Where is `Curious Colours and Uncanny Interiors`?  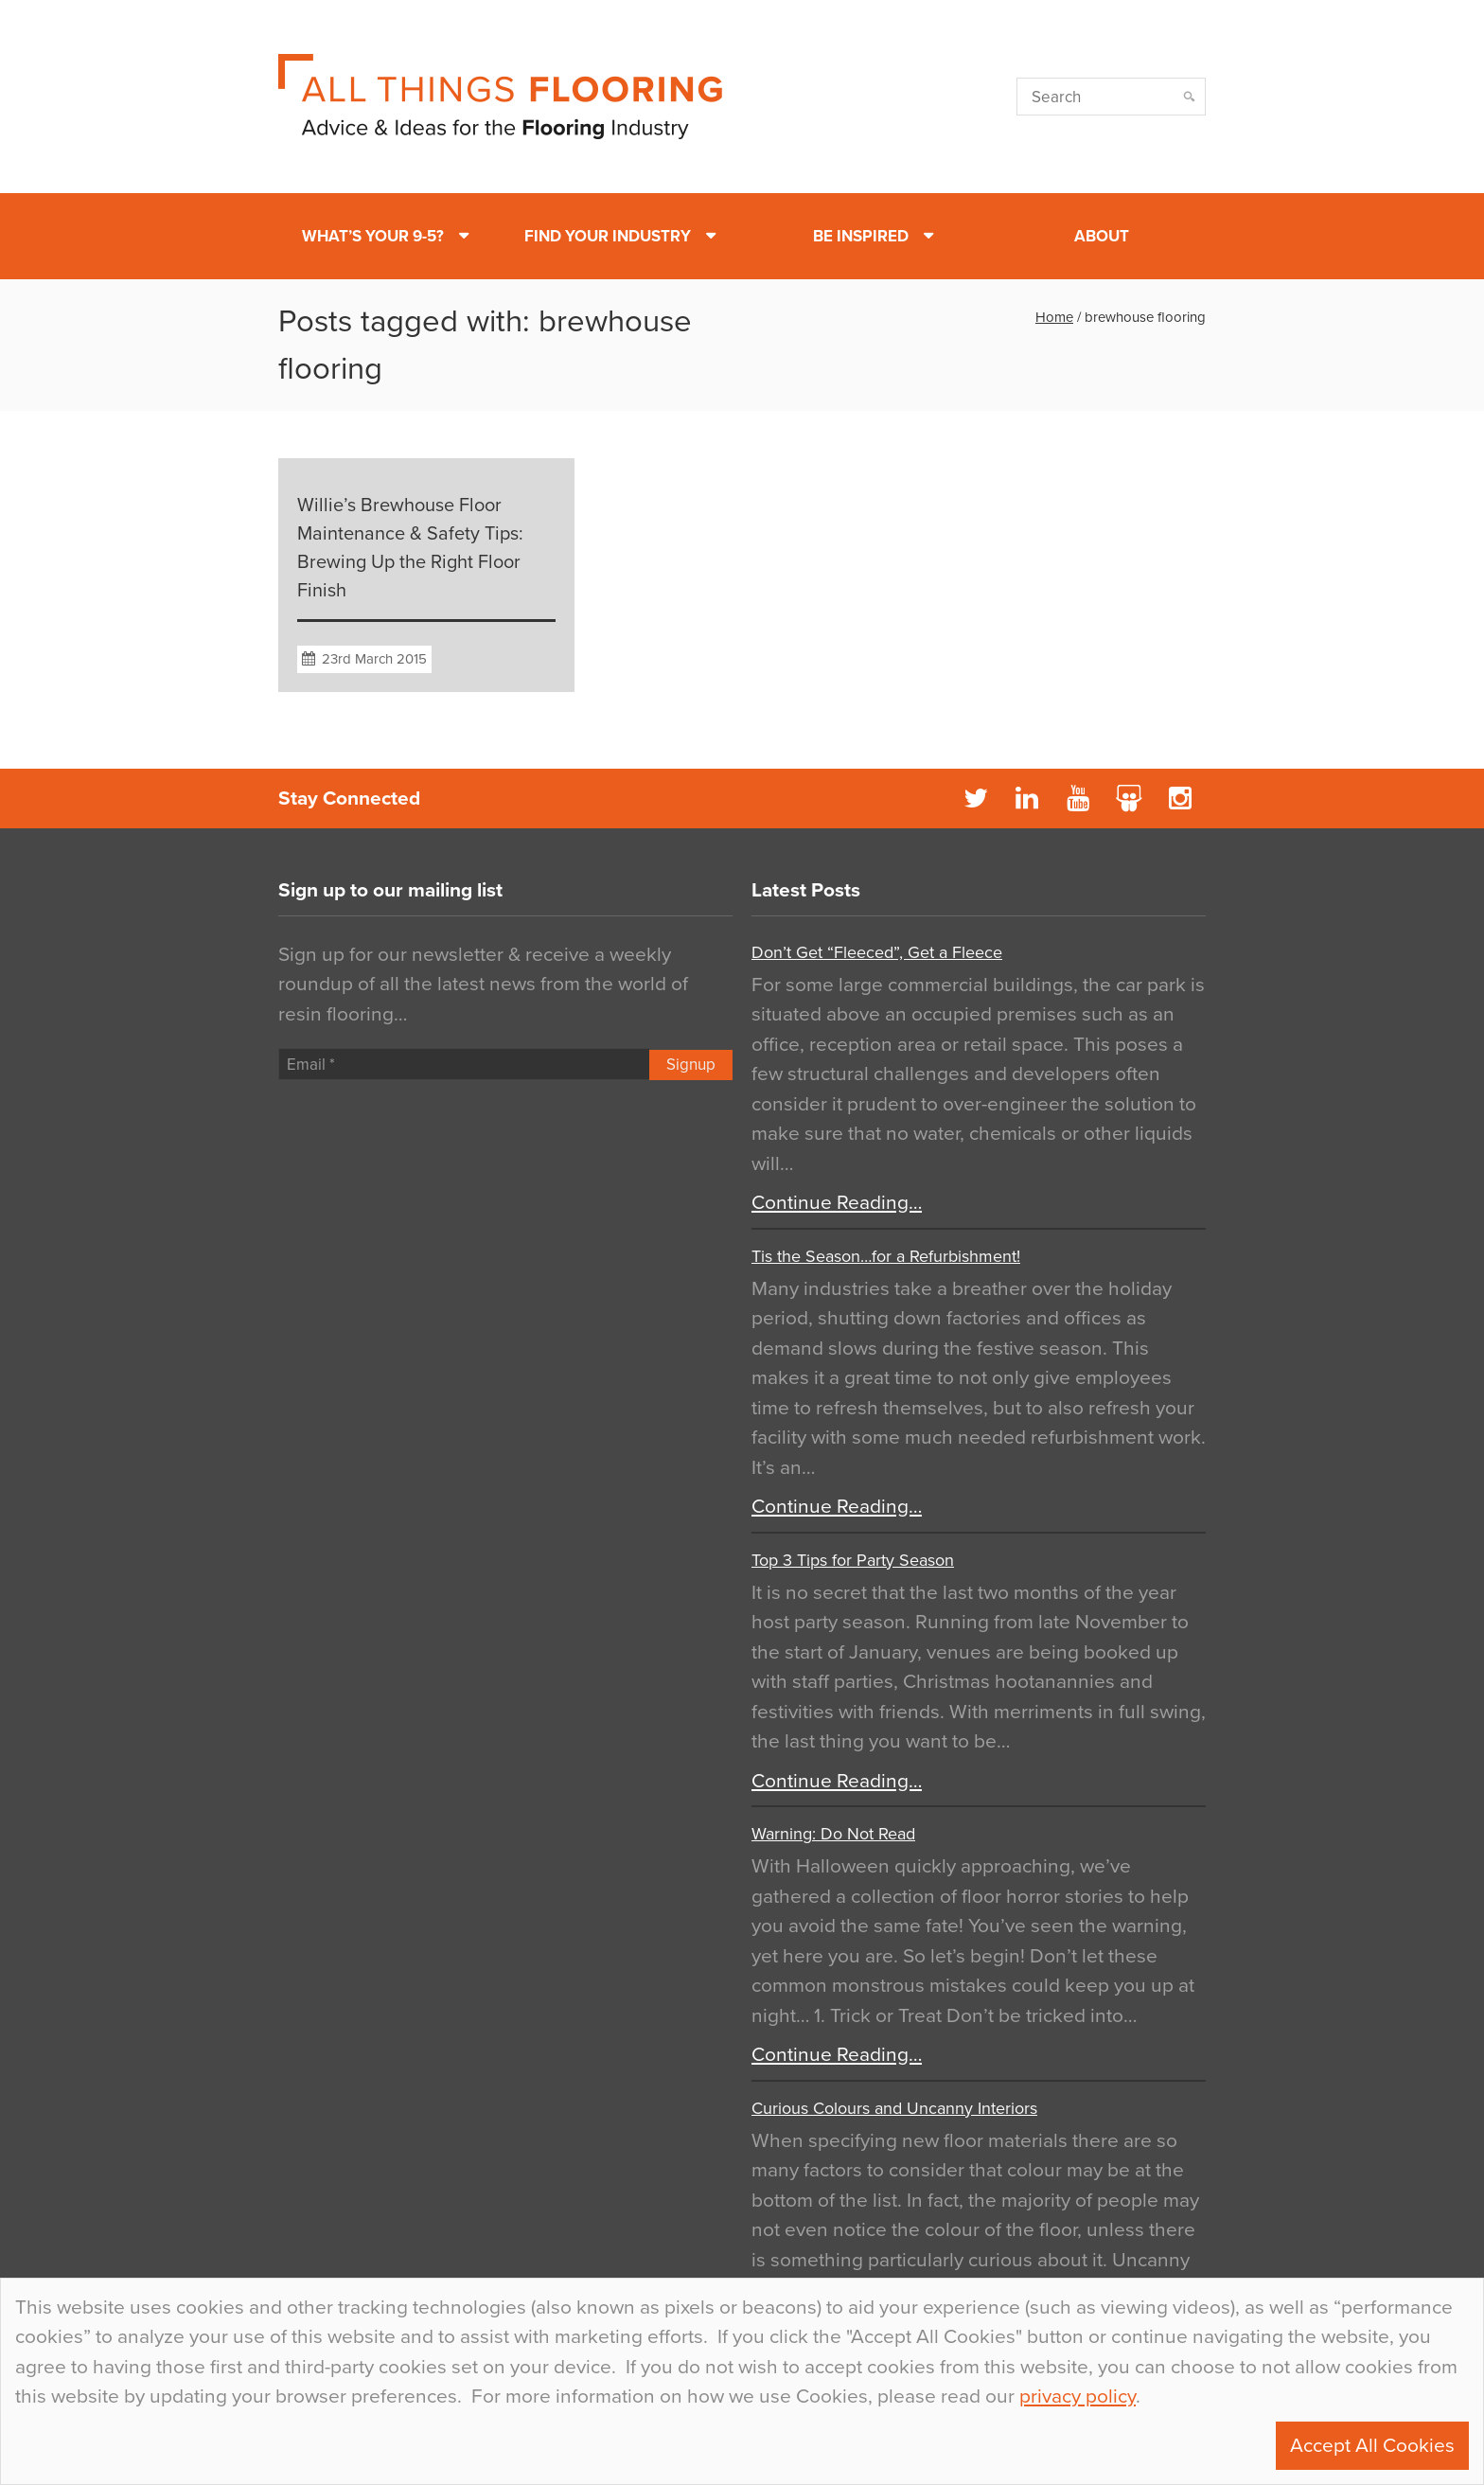 Curious Colours and Uncanny Interiors is located at coordinates (894, 2108).